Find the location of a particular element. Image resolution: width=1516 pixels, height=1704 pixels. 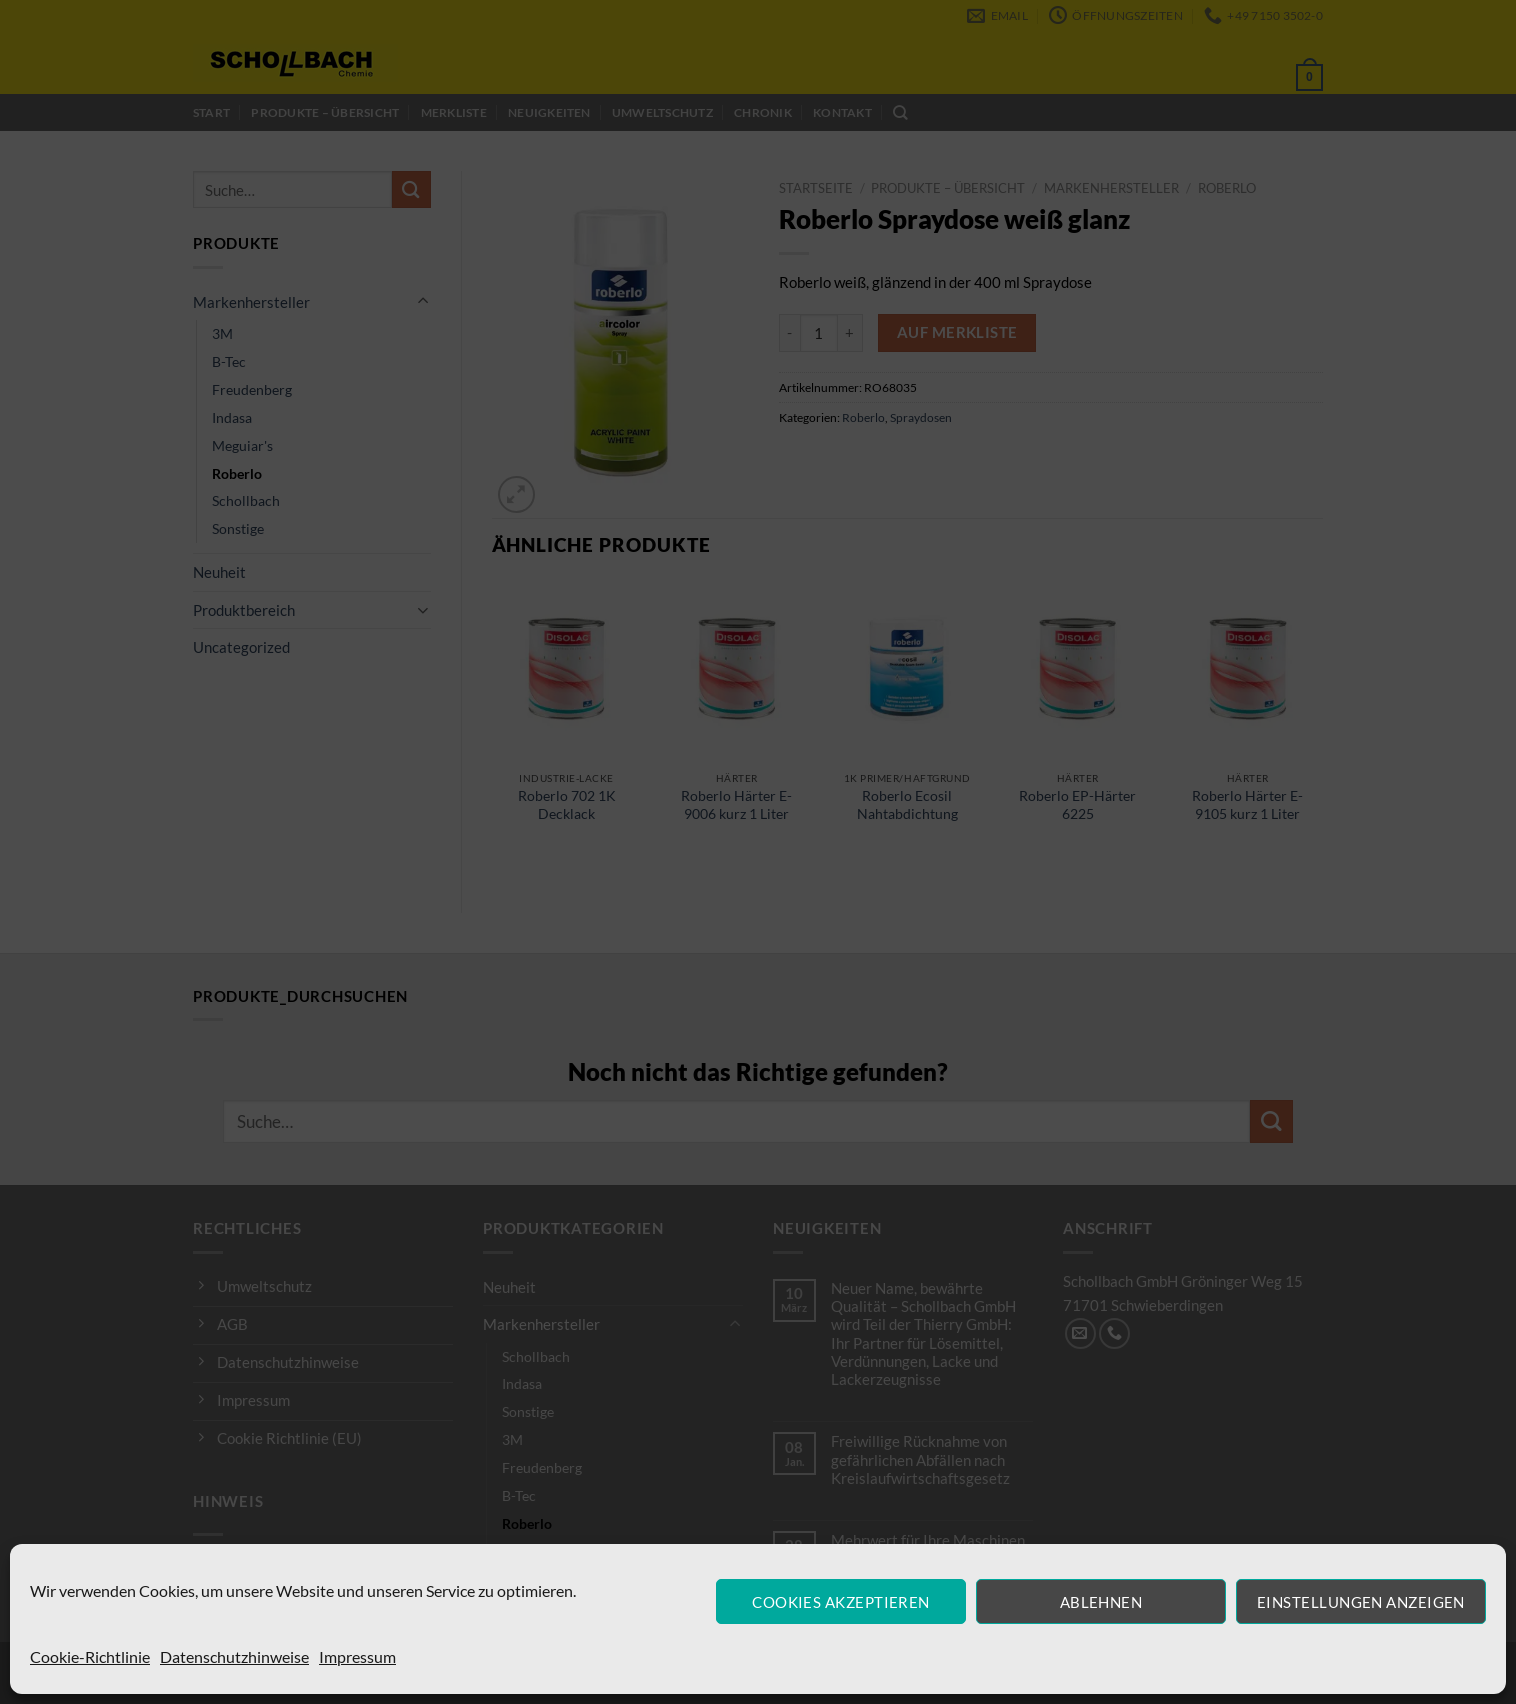

Ablehnen is located at coordinates (1101, 1602).